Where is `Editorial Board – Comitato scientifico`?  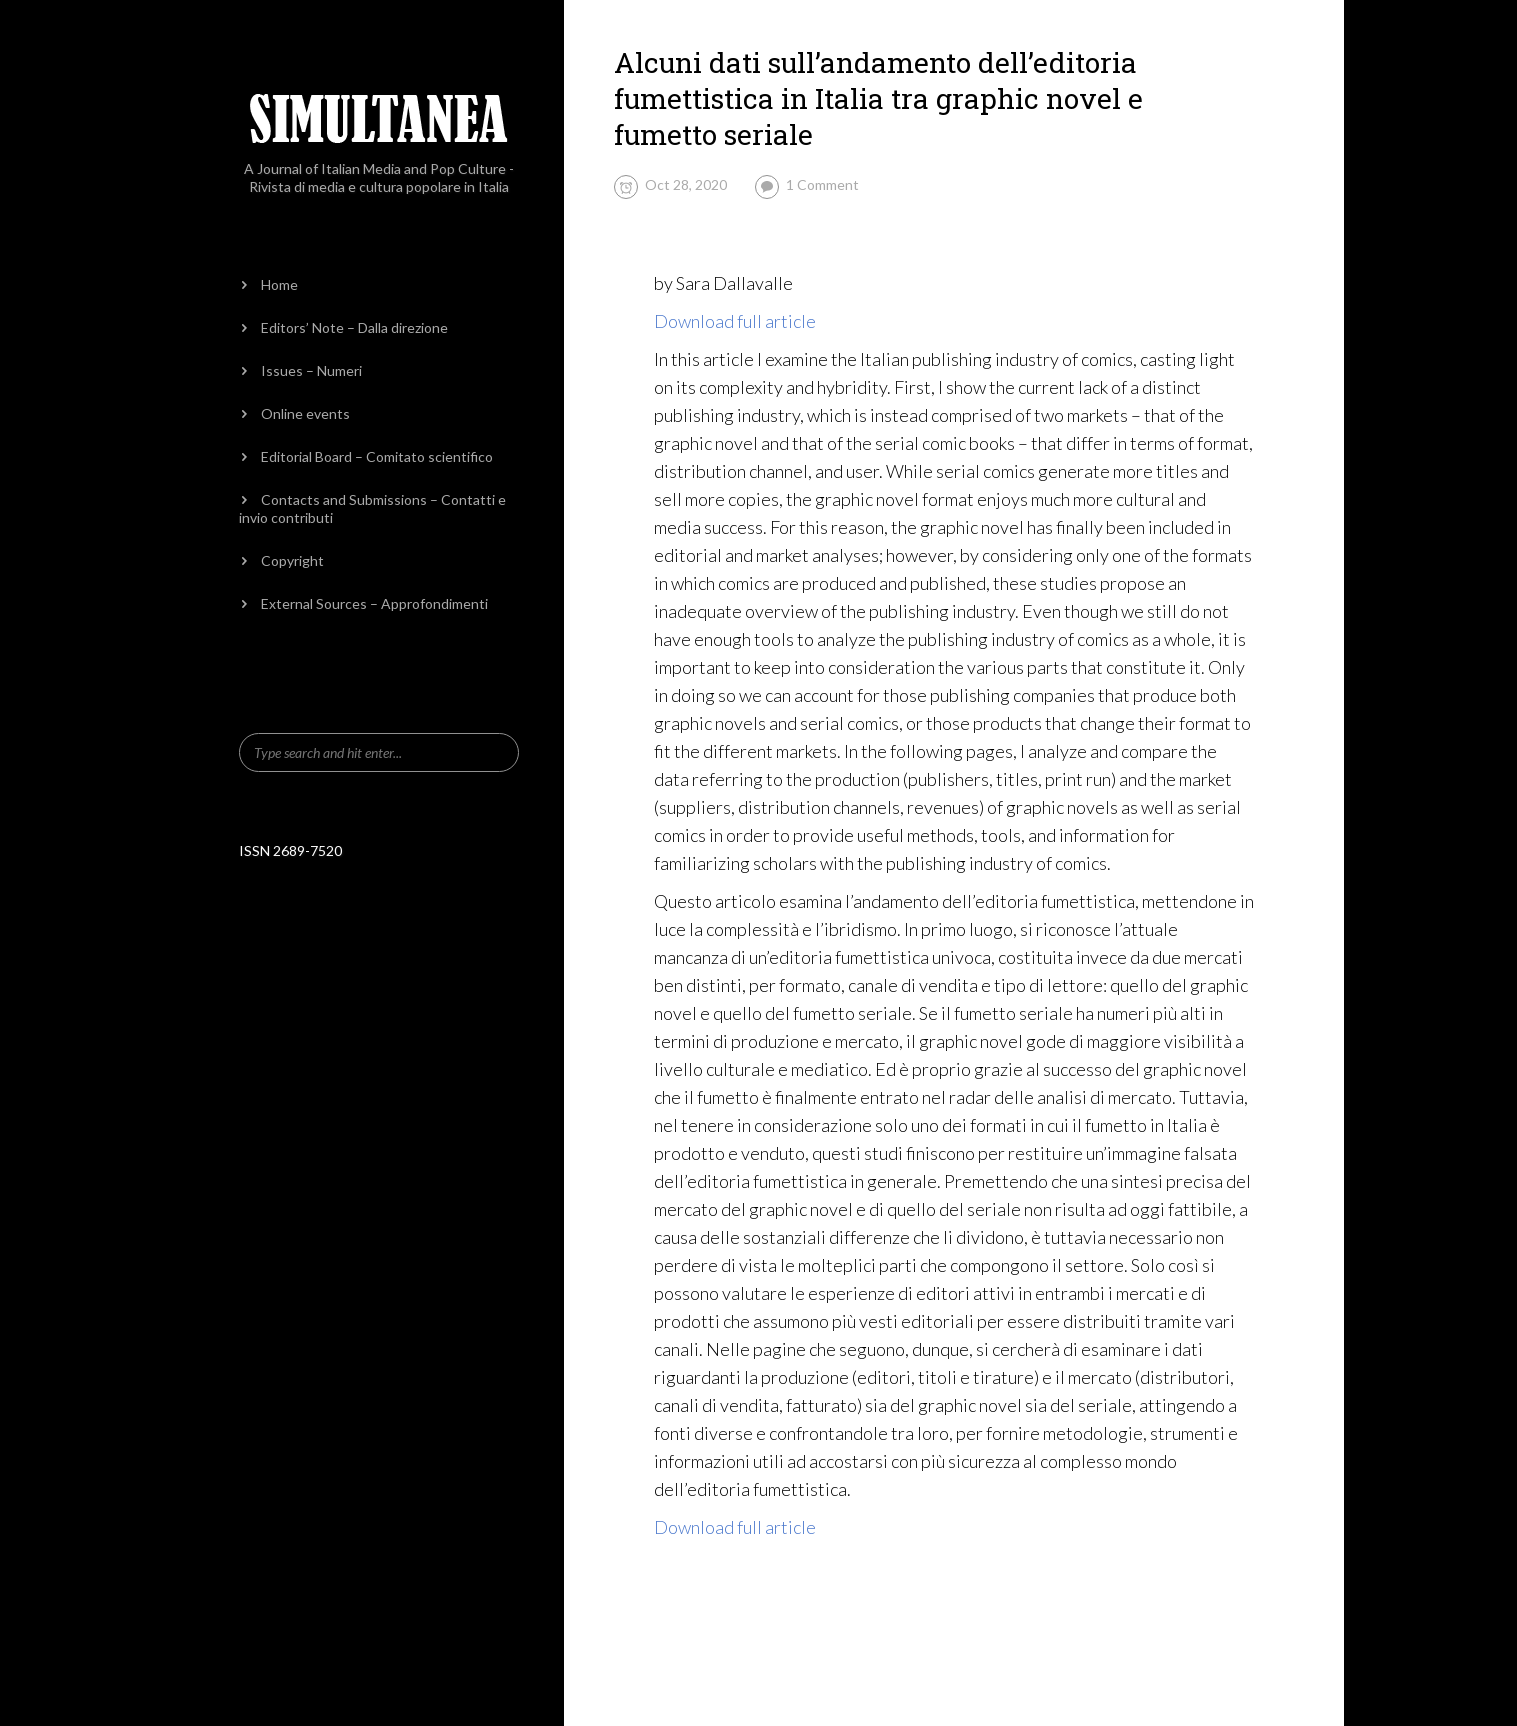 Editorial Board – Comitato scientifico is located at coordinates (377, 456).